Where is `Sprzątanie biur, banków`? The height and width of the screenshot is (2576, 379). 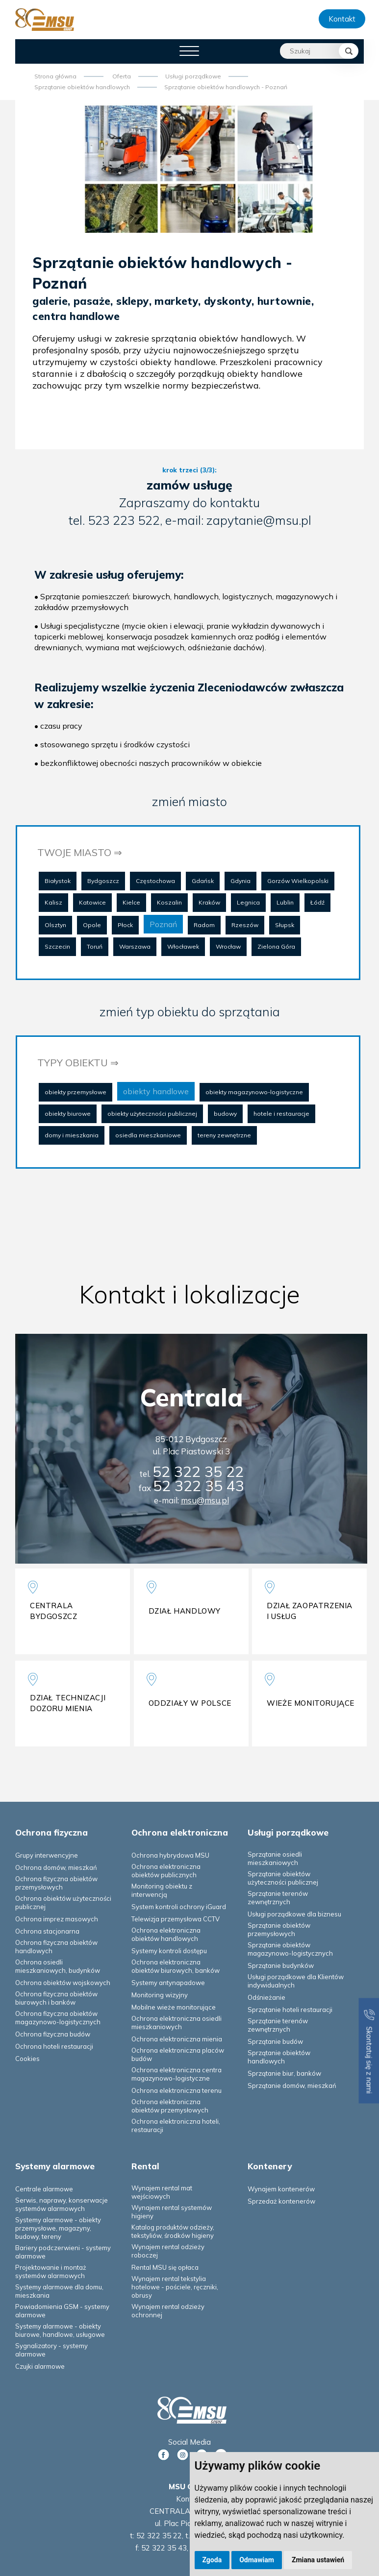
Sprzątanie biur, banków is located at coordinates (284, 2073).